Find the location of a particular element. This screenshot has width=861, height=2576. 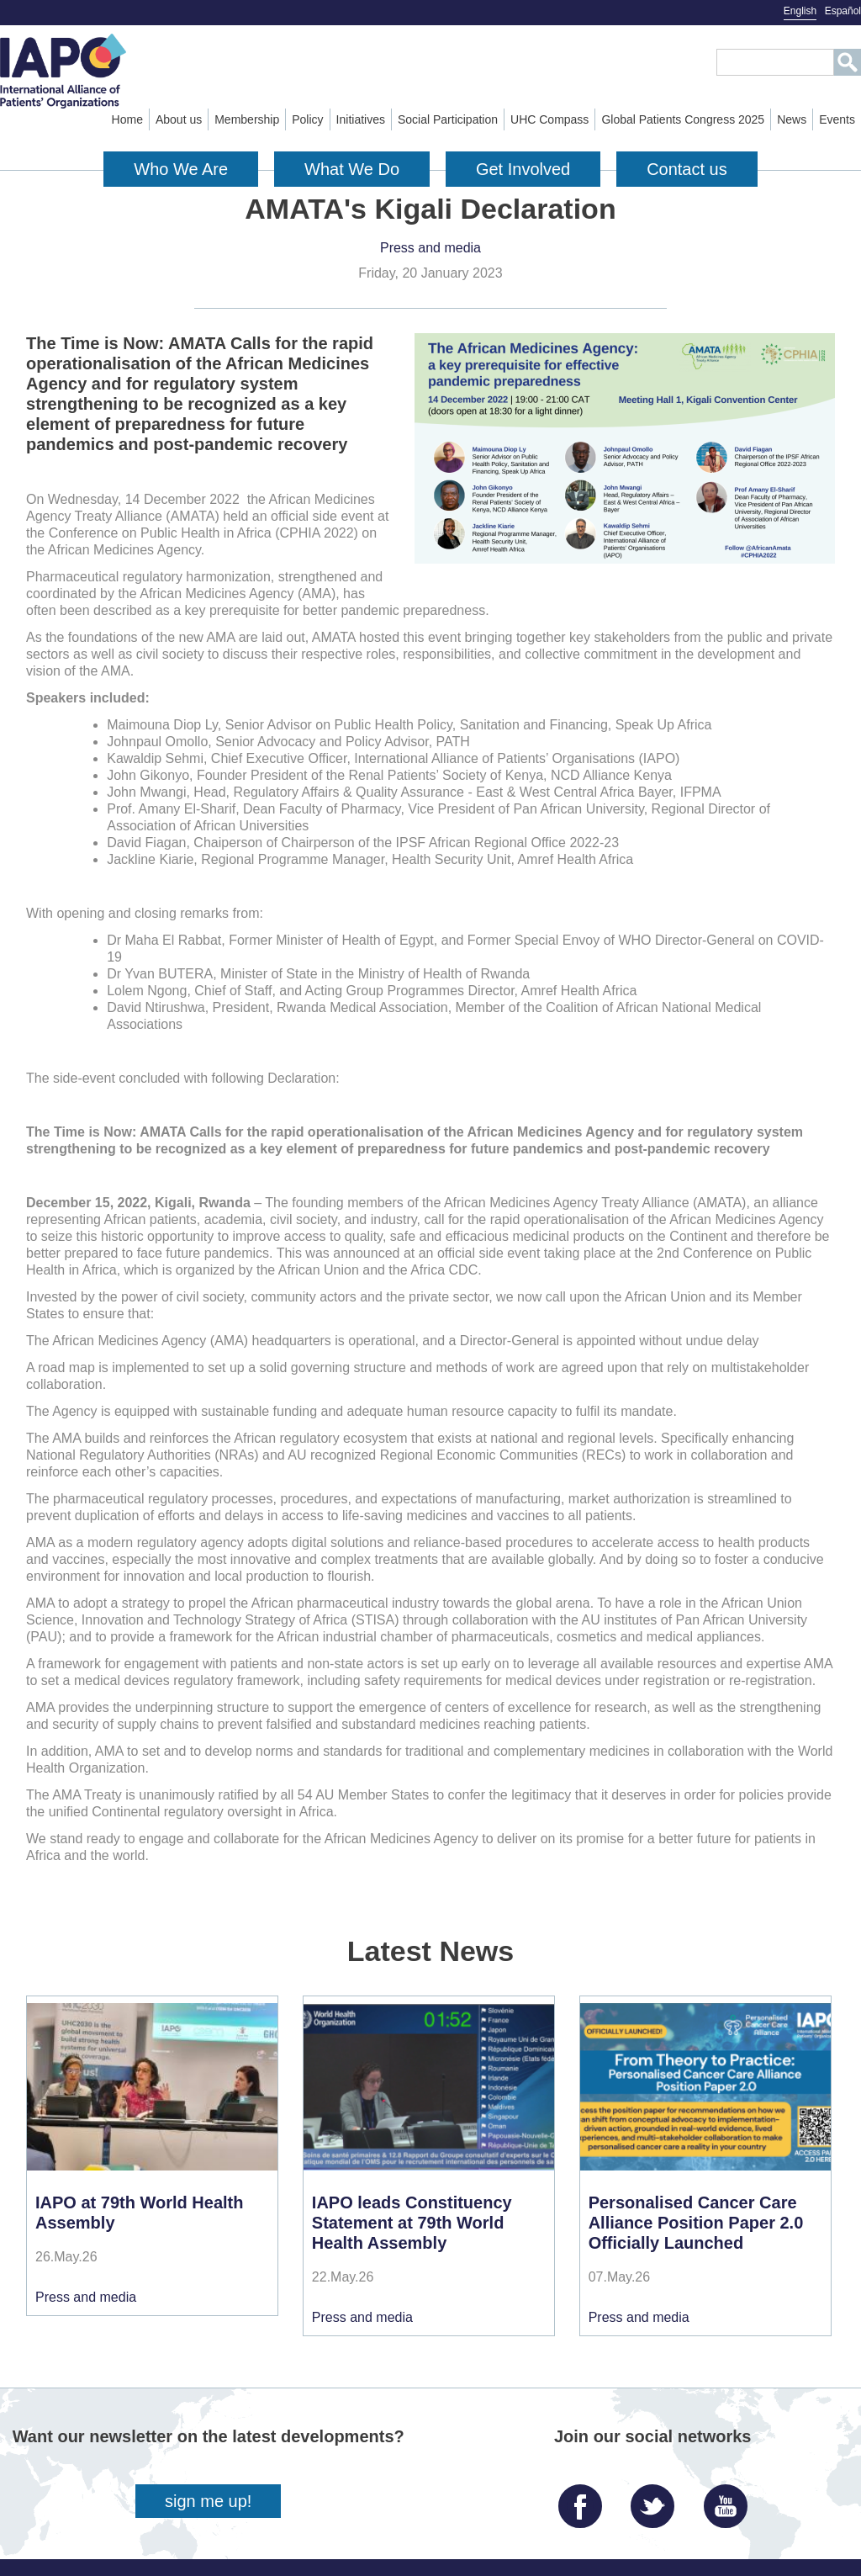

What We Do is located at coordinates (351, 169).